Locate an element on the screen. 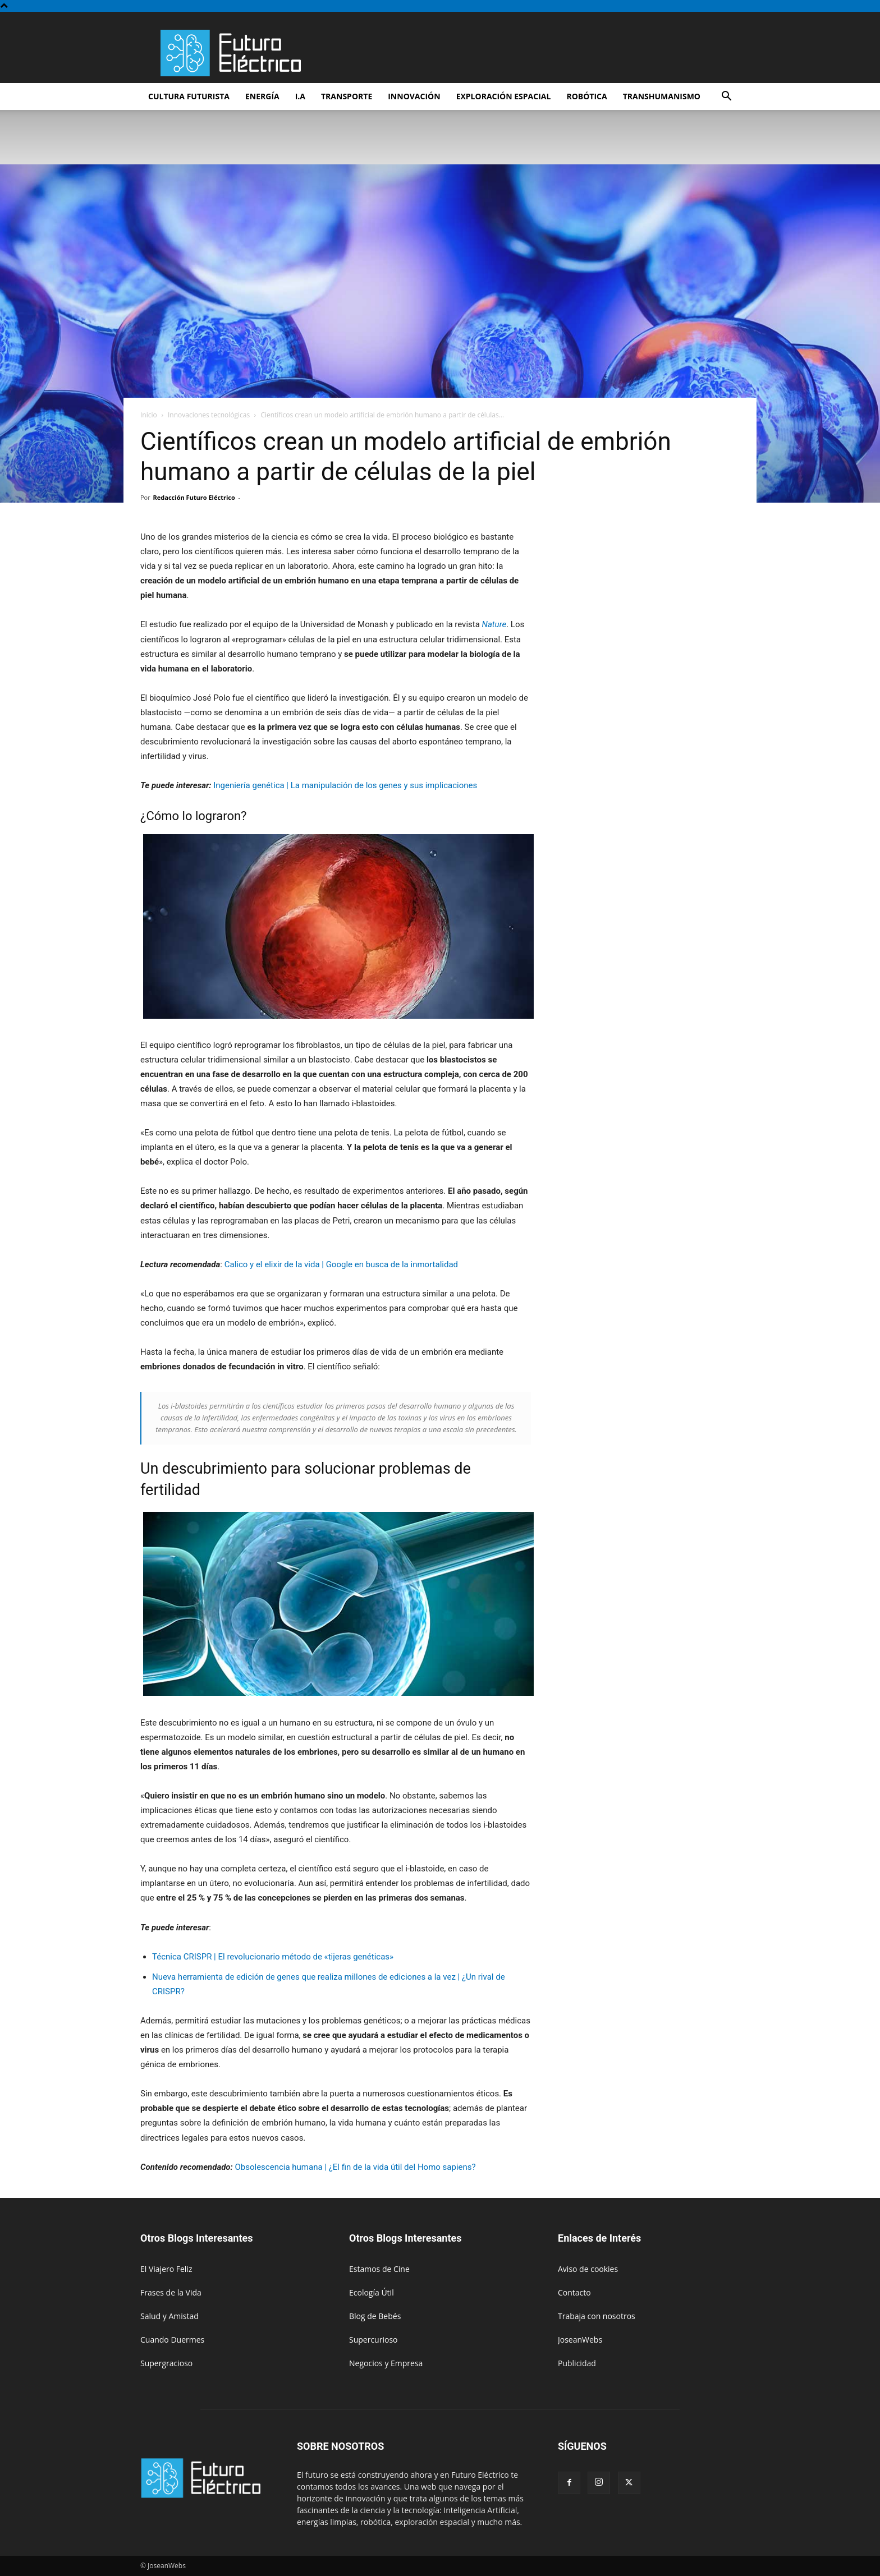 Image resolution: width=880 pixels, height=2576 pixels. Blog de Bebés is located at coordinates (375, 2316).